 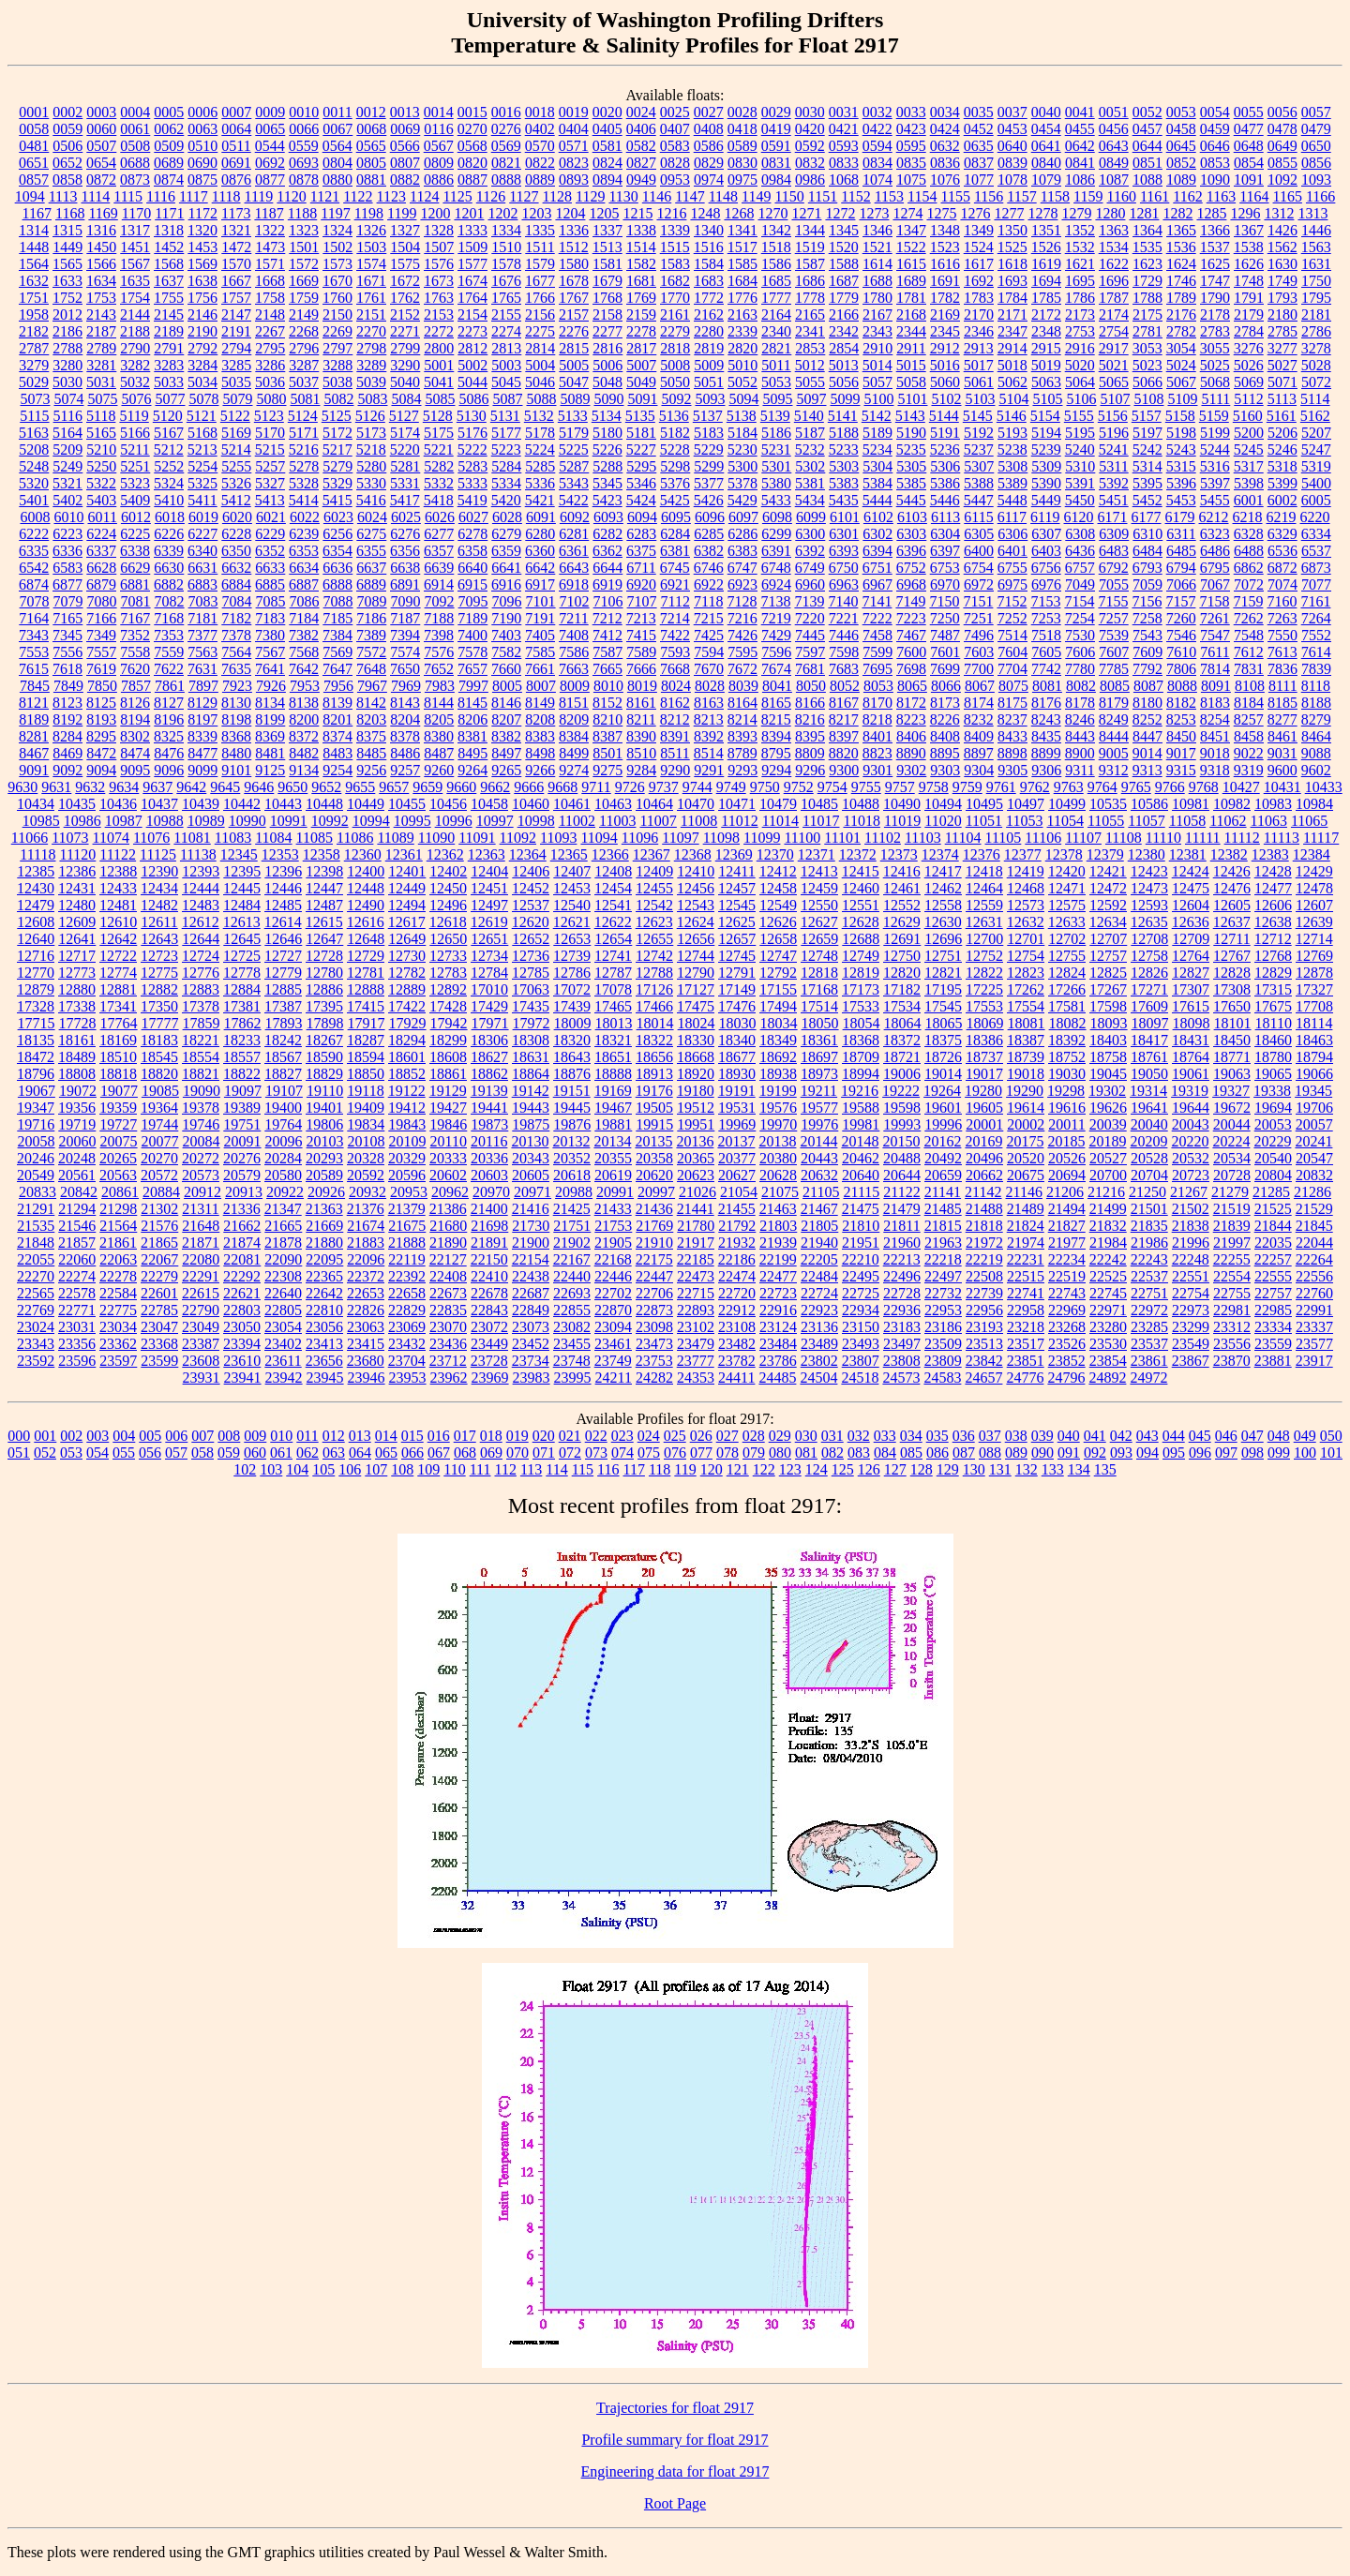 What do you see at coordinates (67, 247) in the screenshot?
I see `1449` at bounding box center [67, 247].